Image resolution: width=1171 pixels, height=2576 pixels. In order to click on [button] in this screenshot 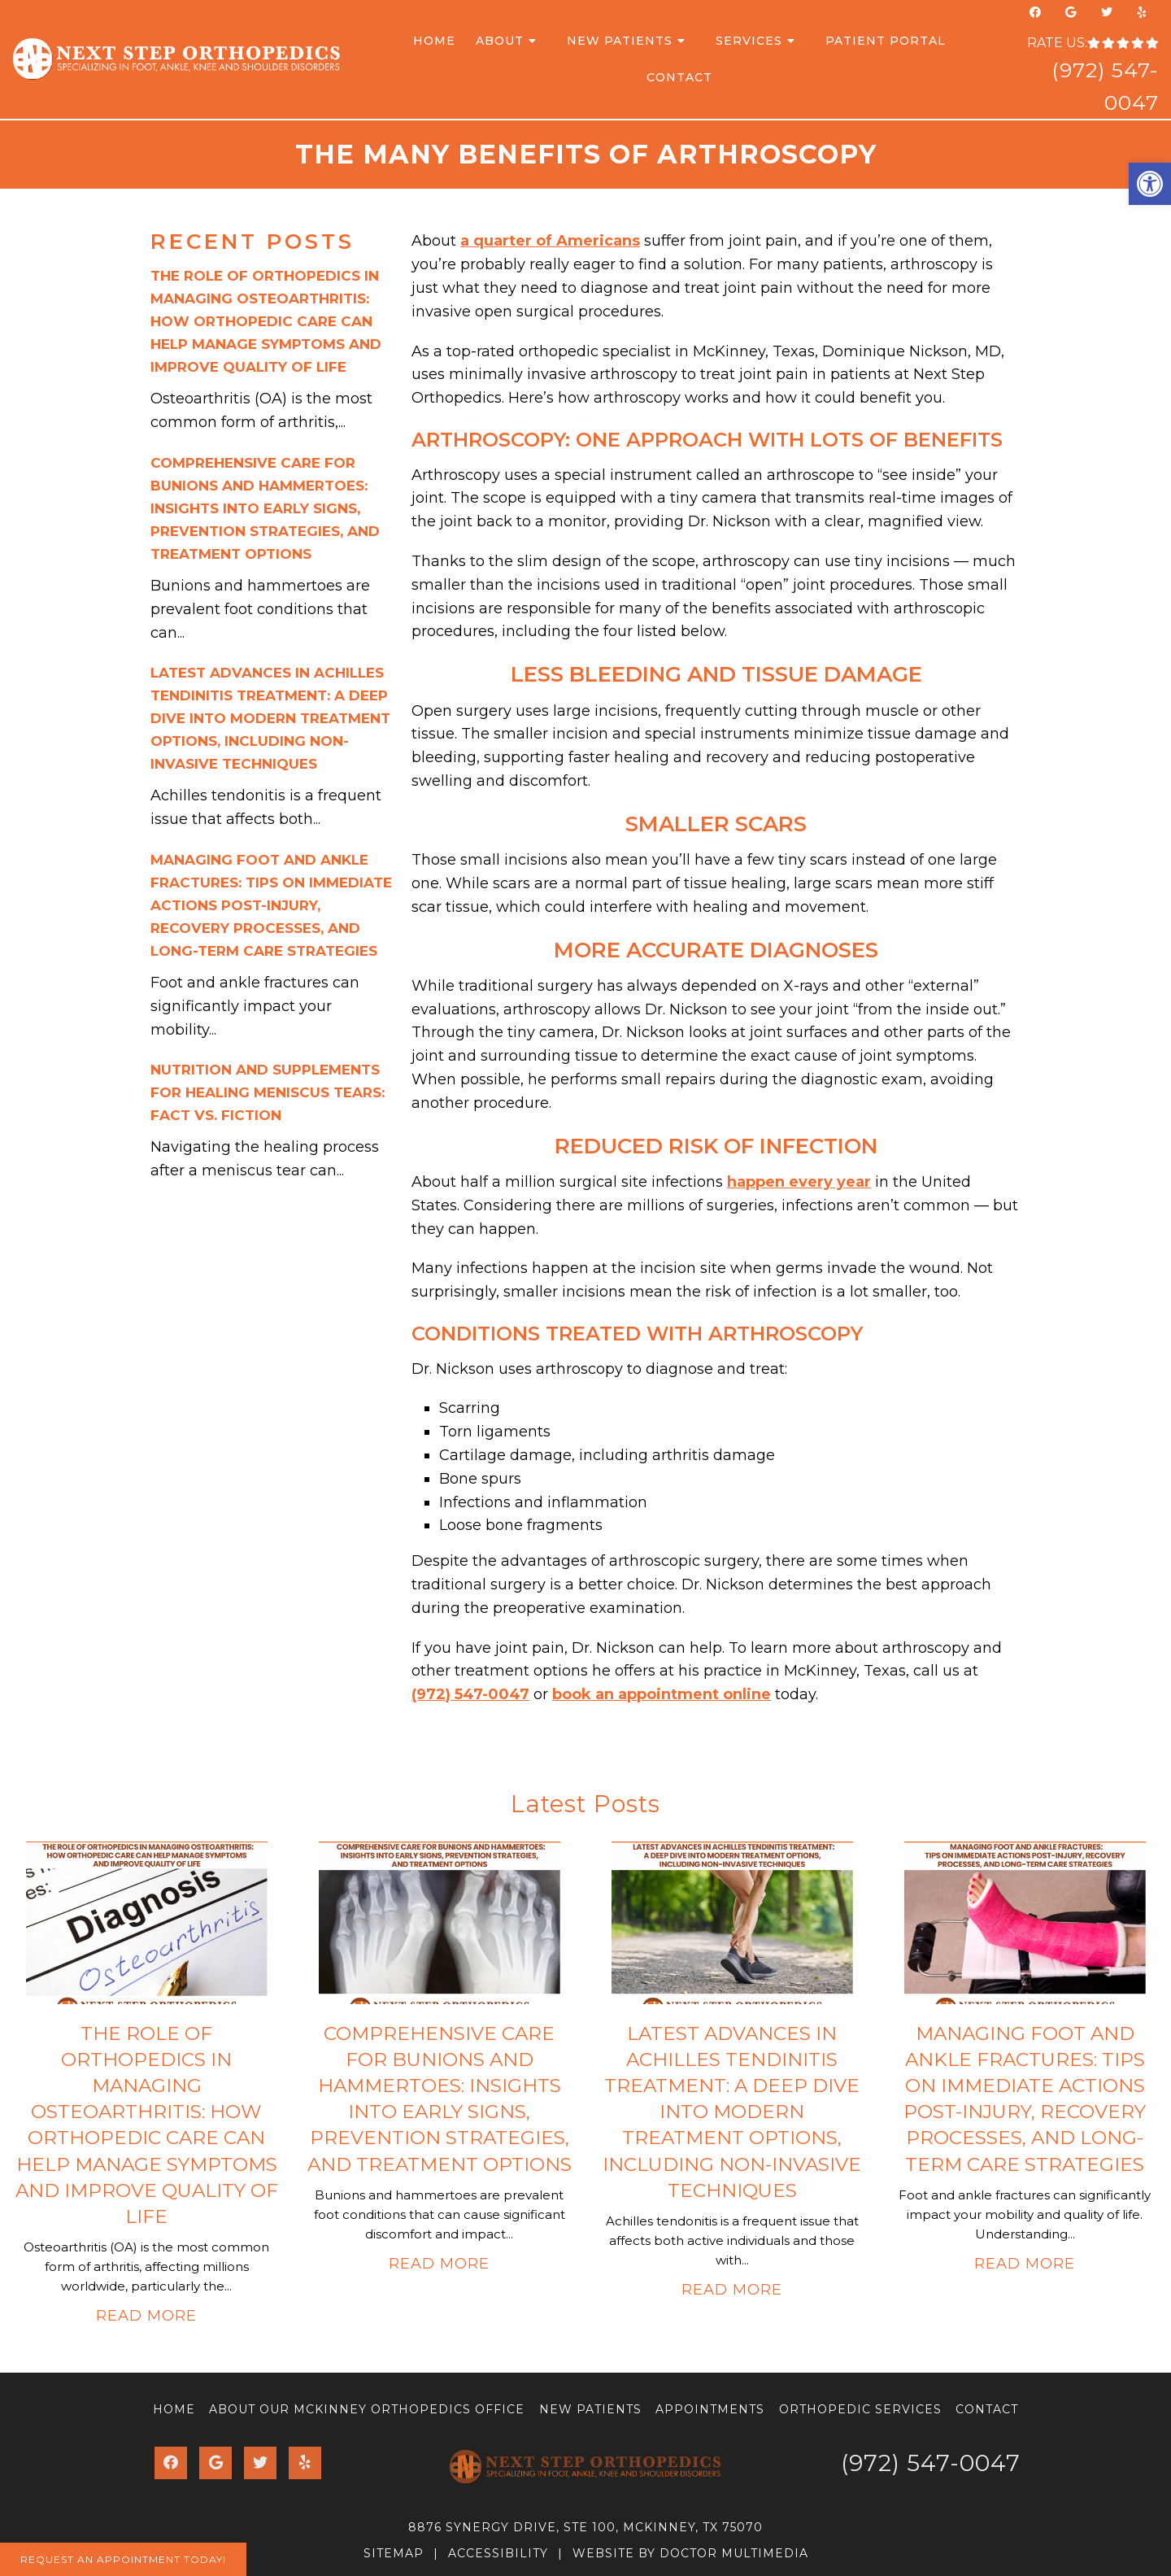, I will do `click(1150, 184)`.